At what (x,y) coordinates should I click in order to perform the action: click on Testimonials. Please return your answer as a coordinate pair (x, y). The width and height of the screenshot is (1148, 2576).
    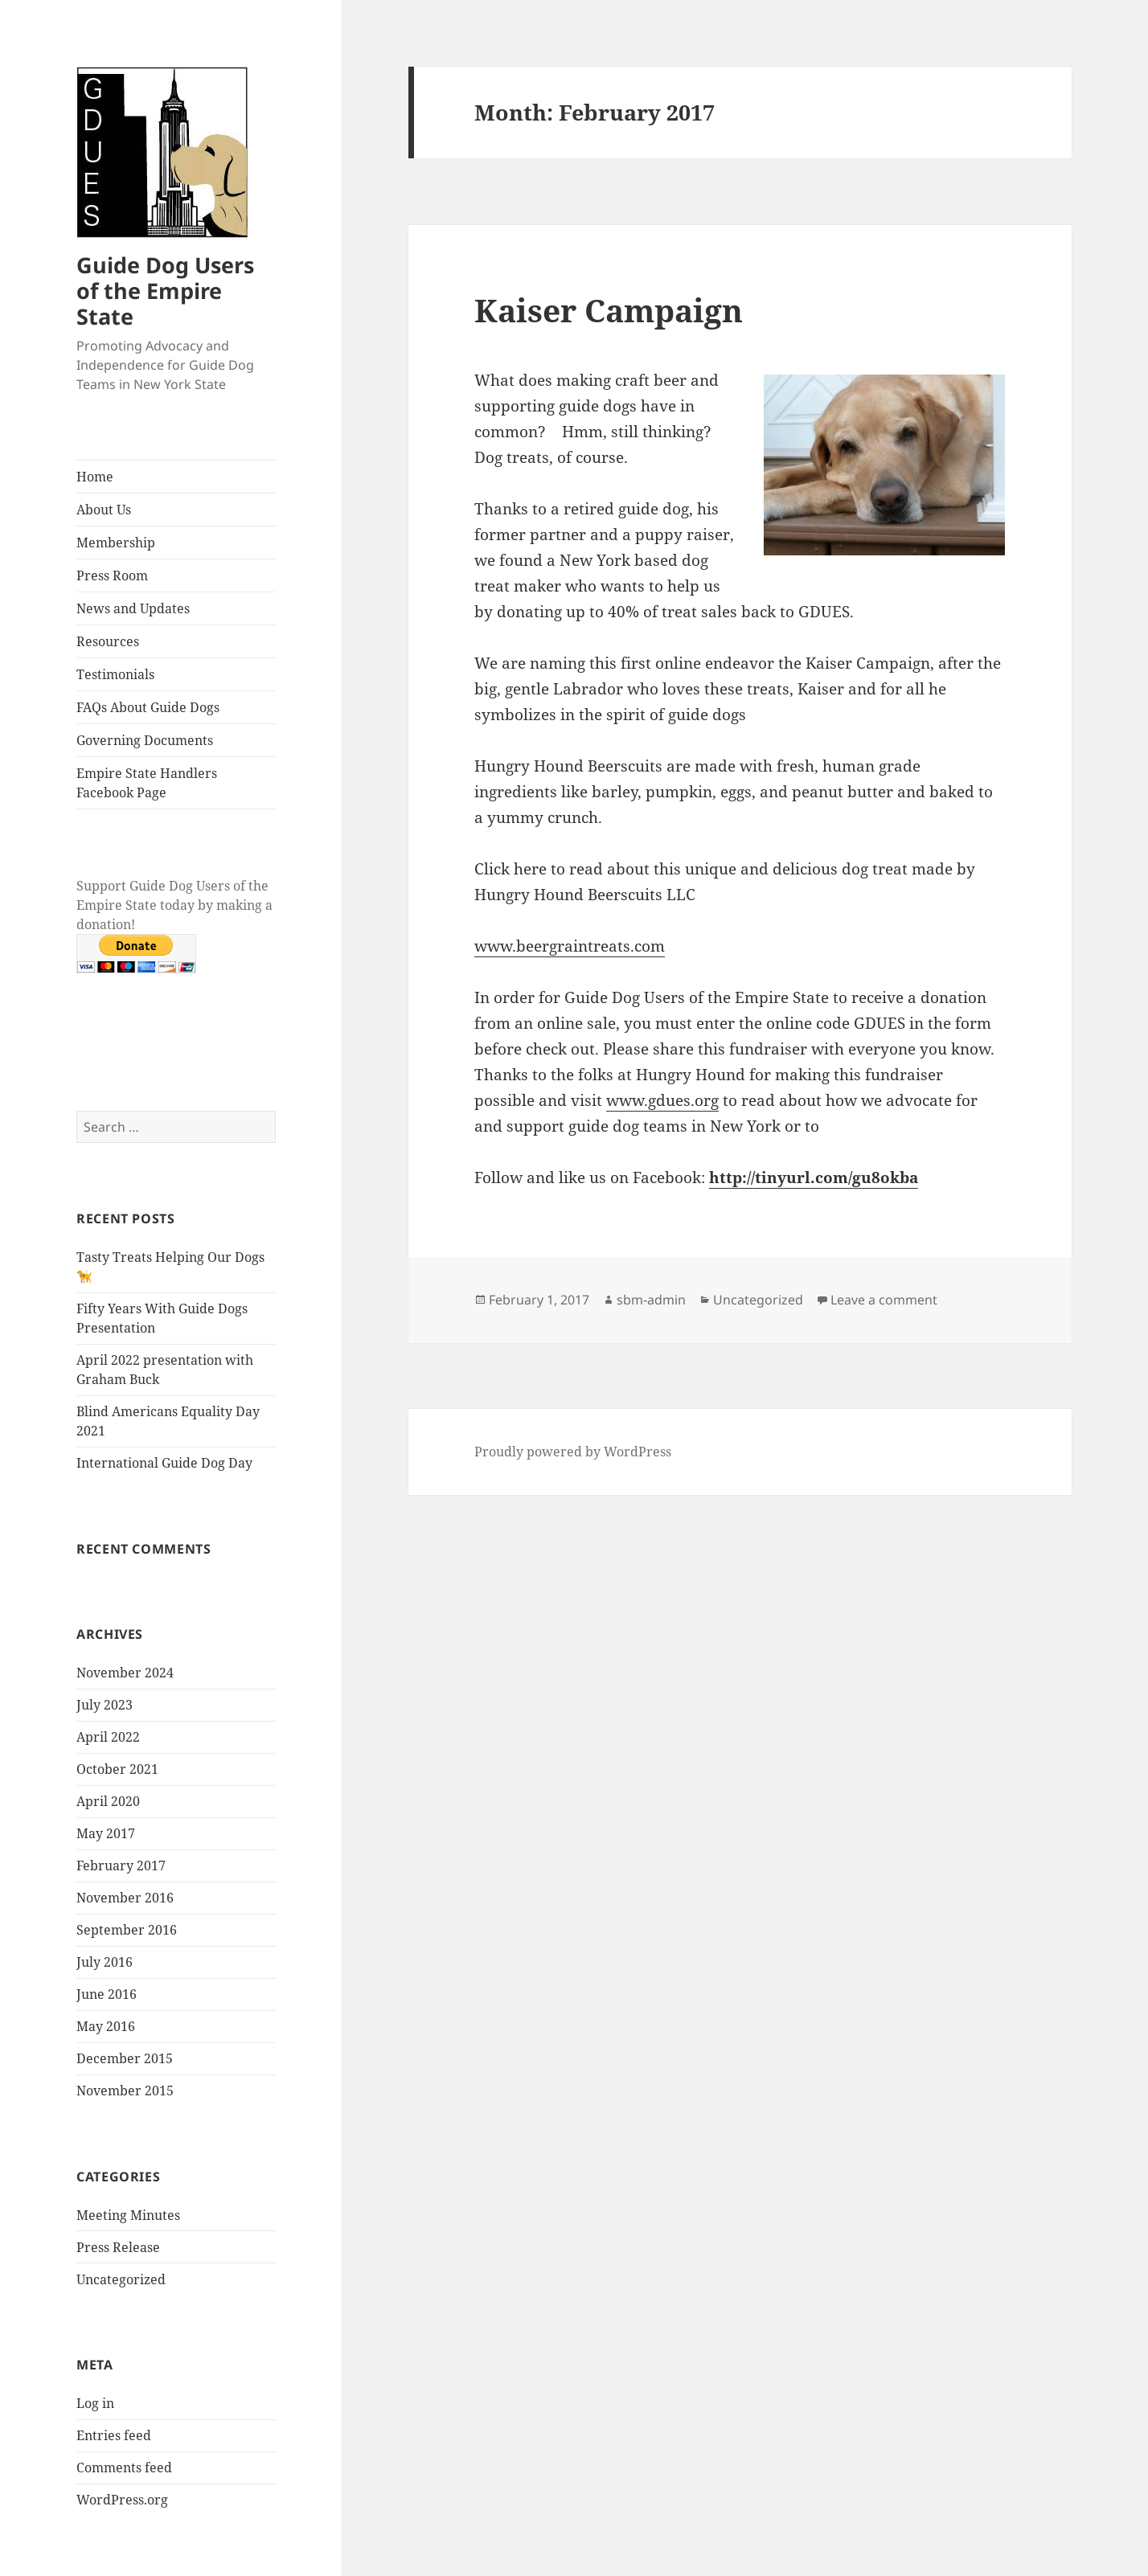
    Looking at the image, I should click on (115, 674).